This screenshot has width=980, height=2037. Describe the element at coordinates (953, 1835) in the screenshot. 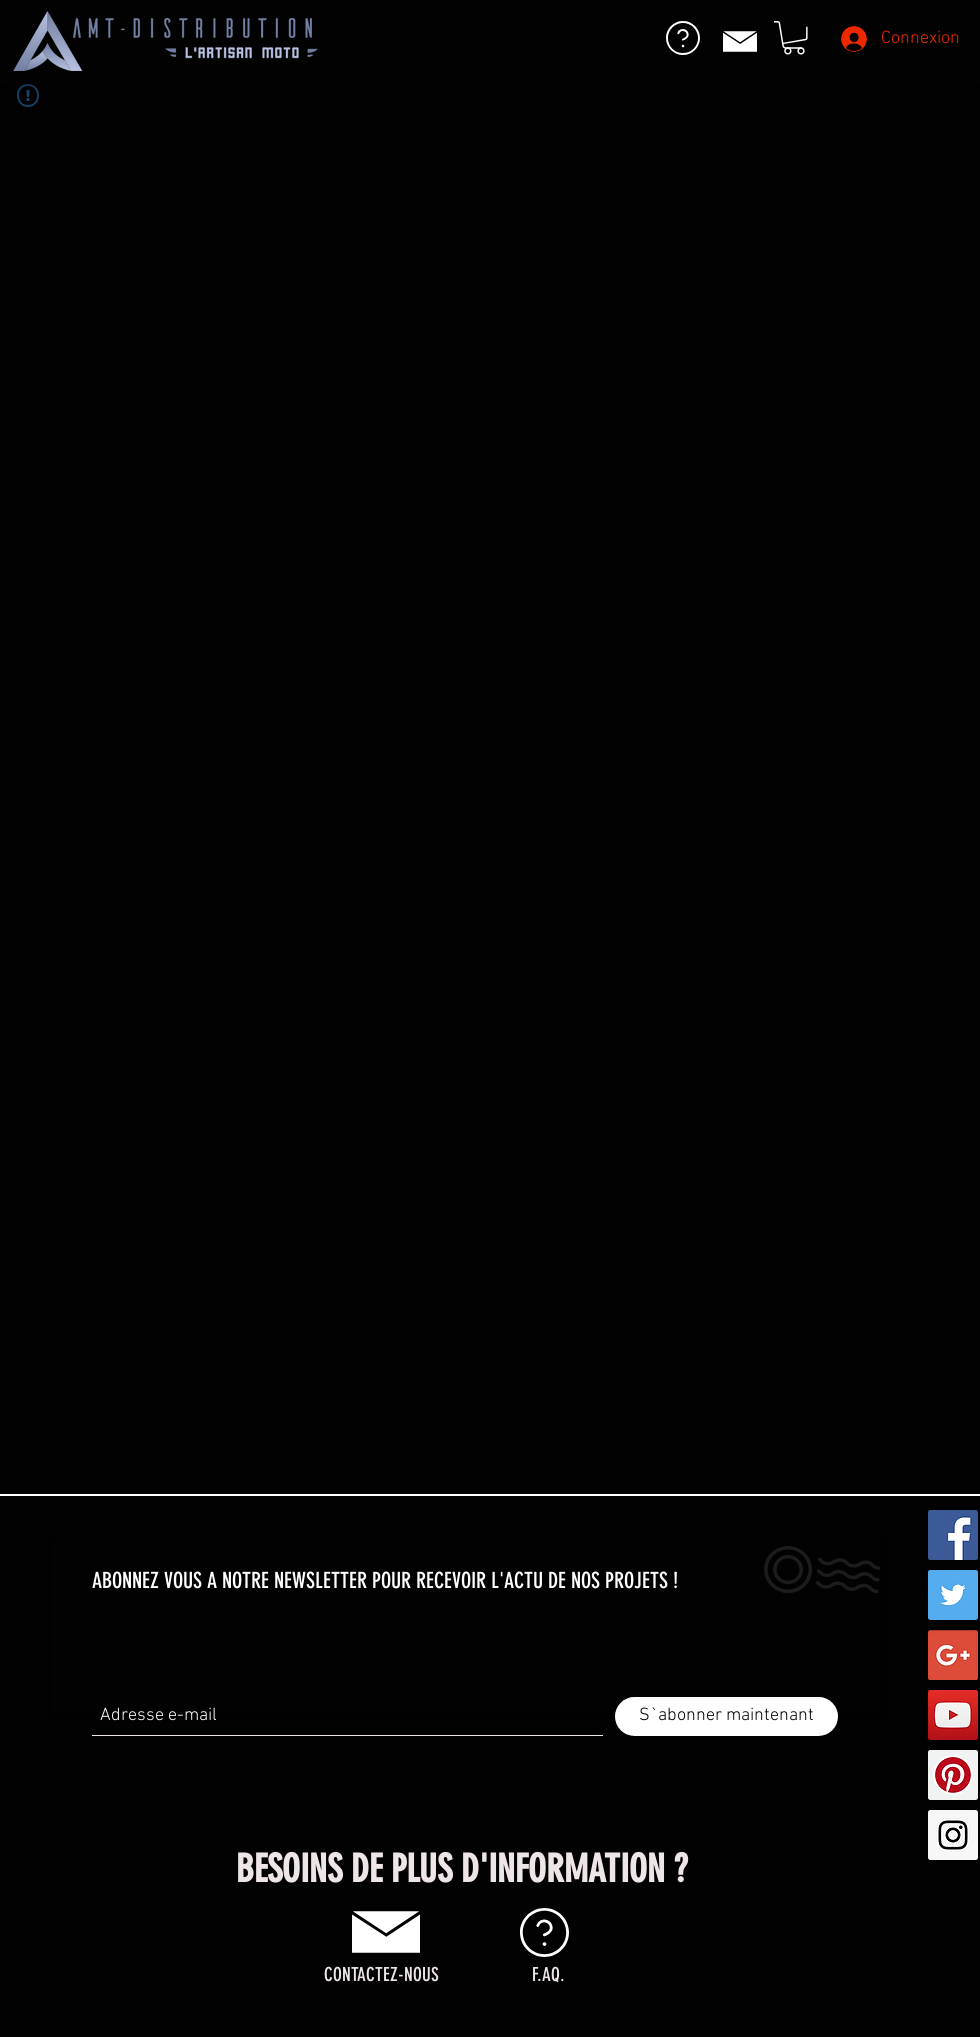

I see `[Instagram Social Icon]` at that location.